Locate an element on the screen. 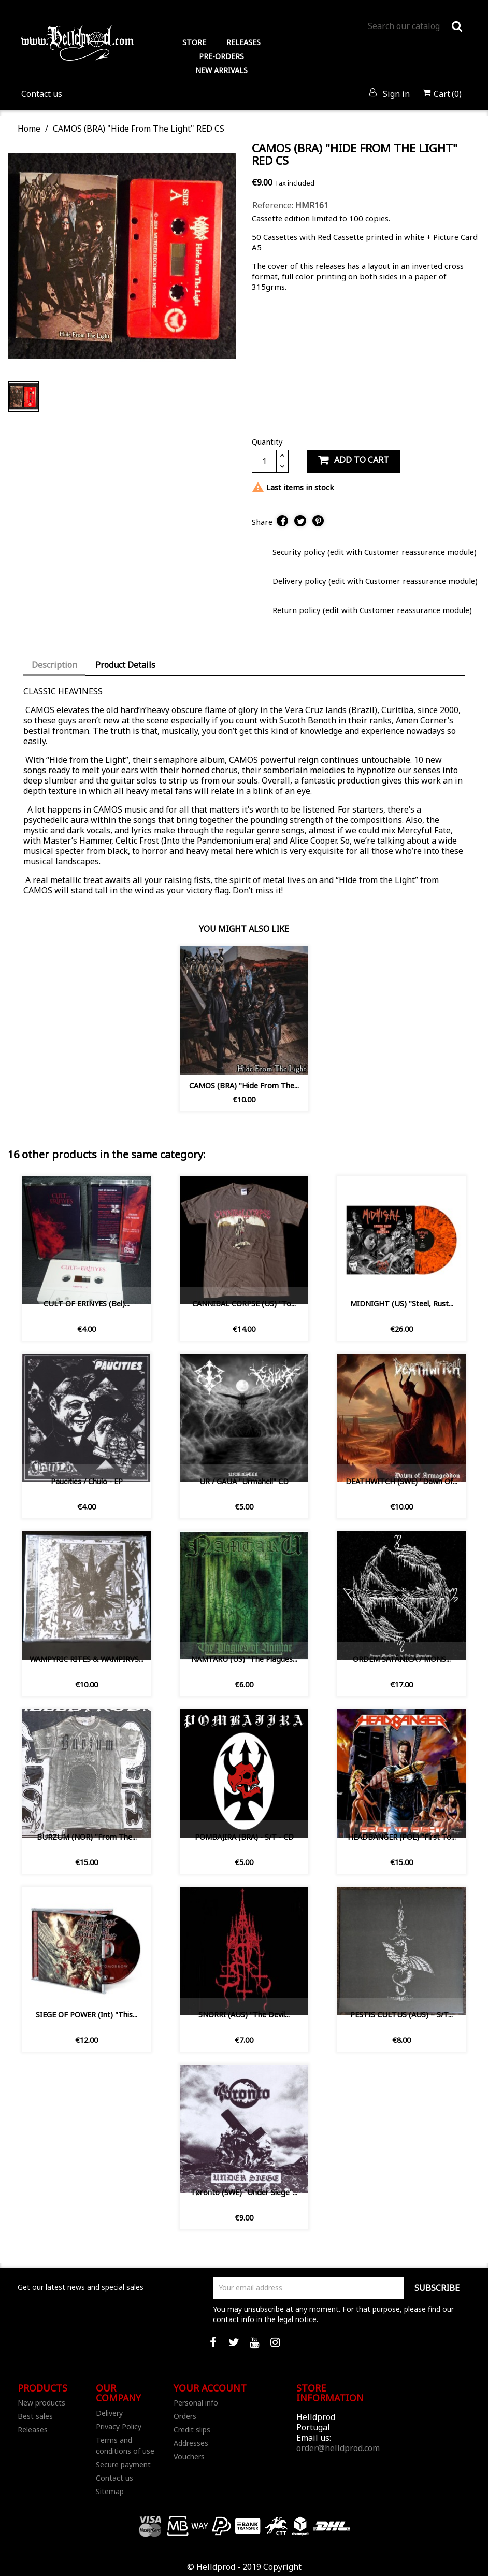  CAMOS (BRA) "Hide From The... is located at coordinates (244, 1085).